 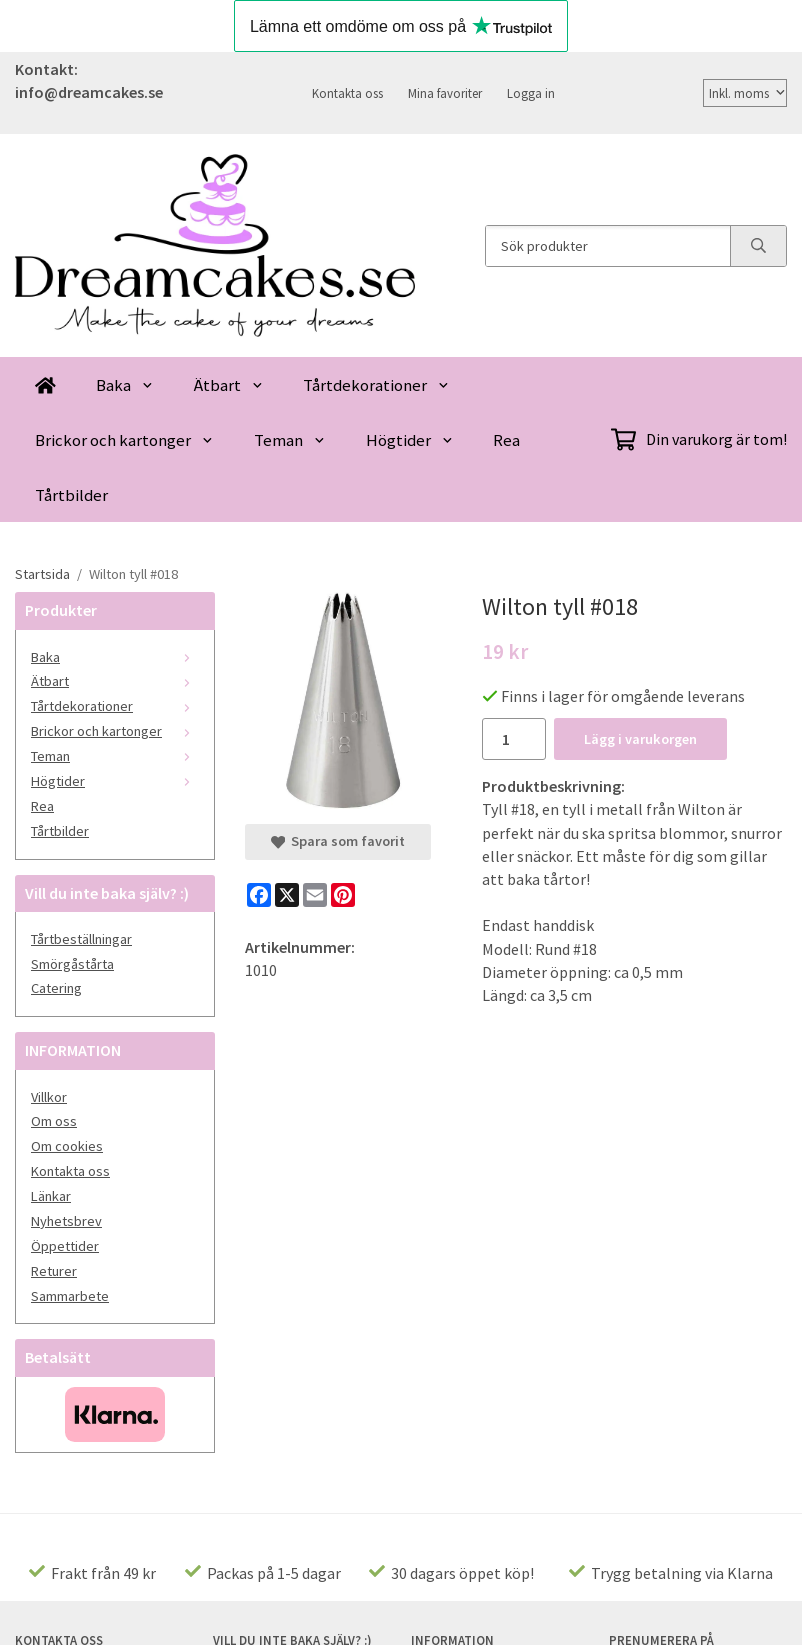 I want to click on [home], so click(x=45, y=384).